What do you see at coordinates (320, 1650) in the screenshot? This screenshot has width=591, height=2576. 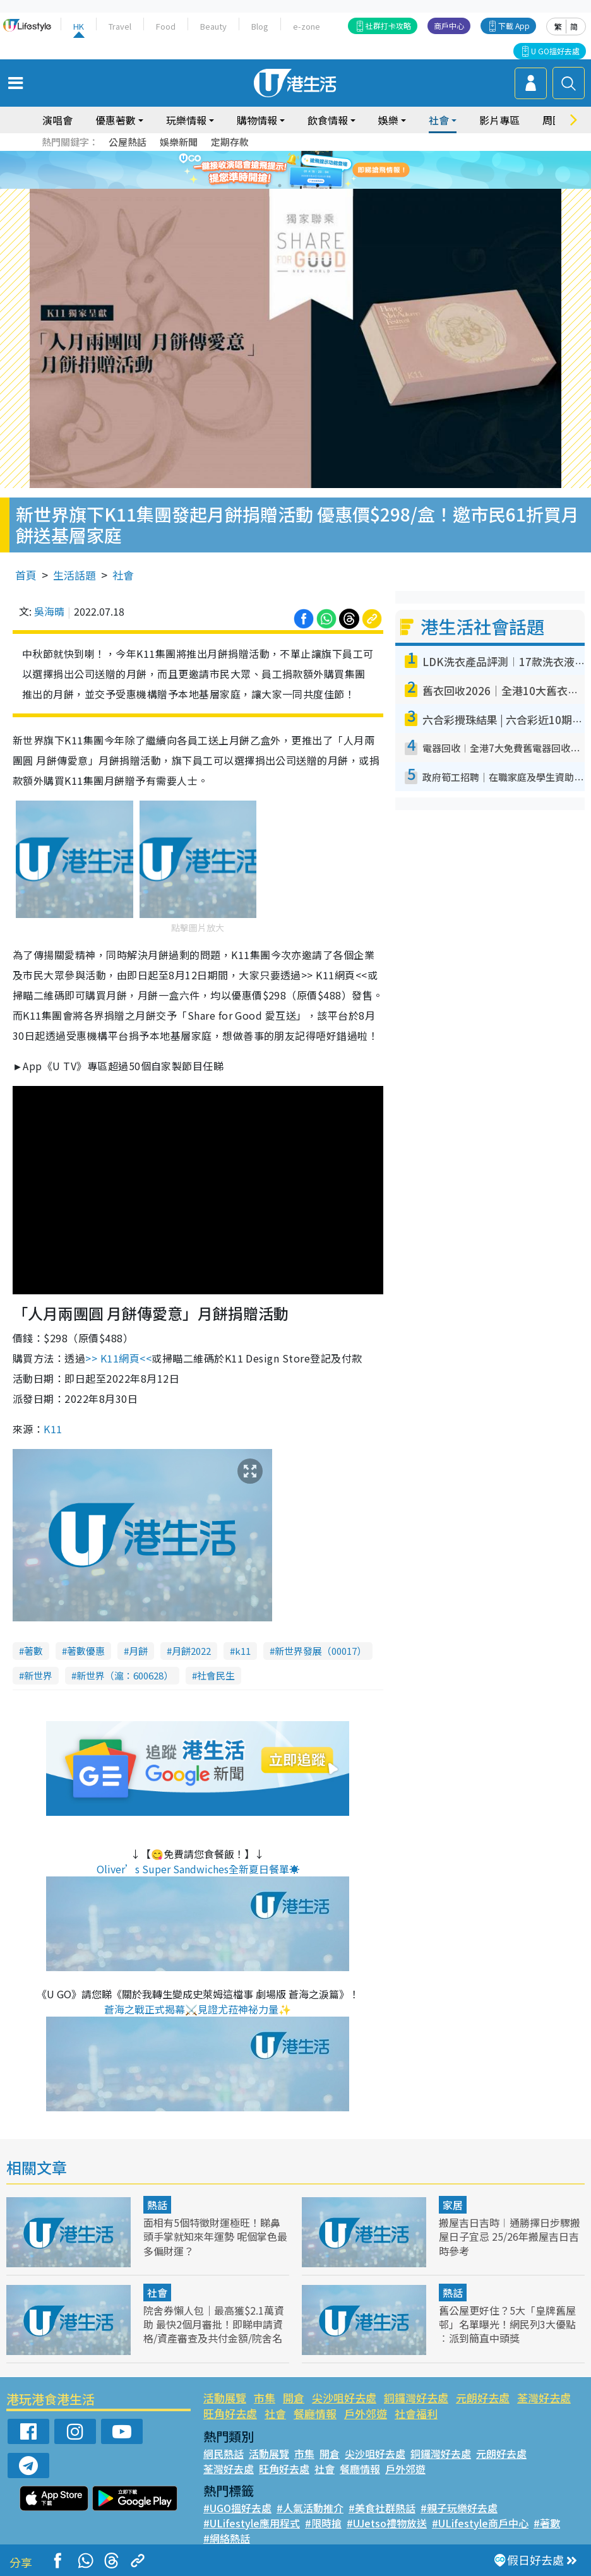 I see `新世界發展（00017）` at bounding box center [320, 1650].